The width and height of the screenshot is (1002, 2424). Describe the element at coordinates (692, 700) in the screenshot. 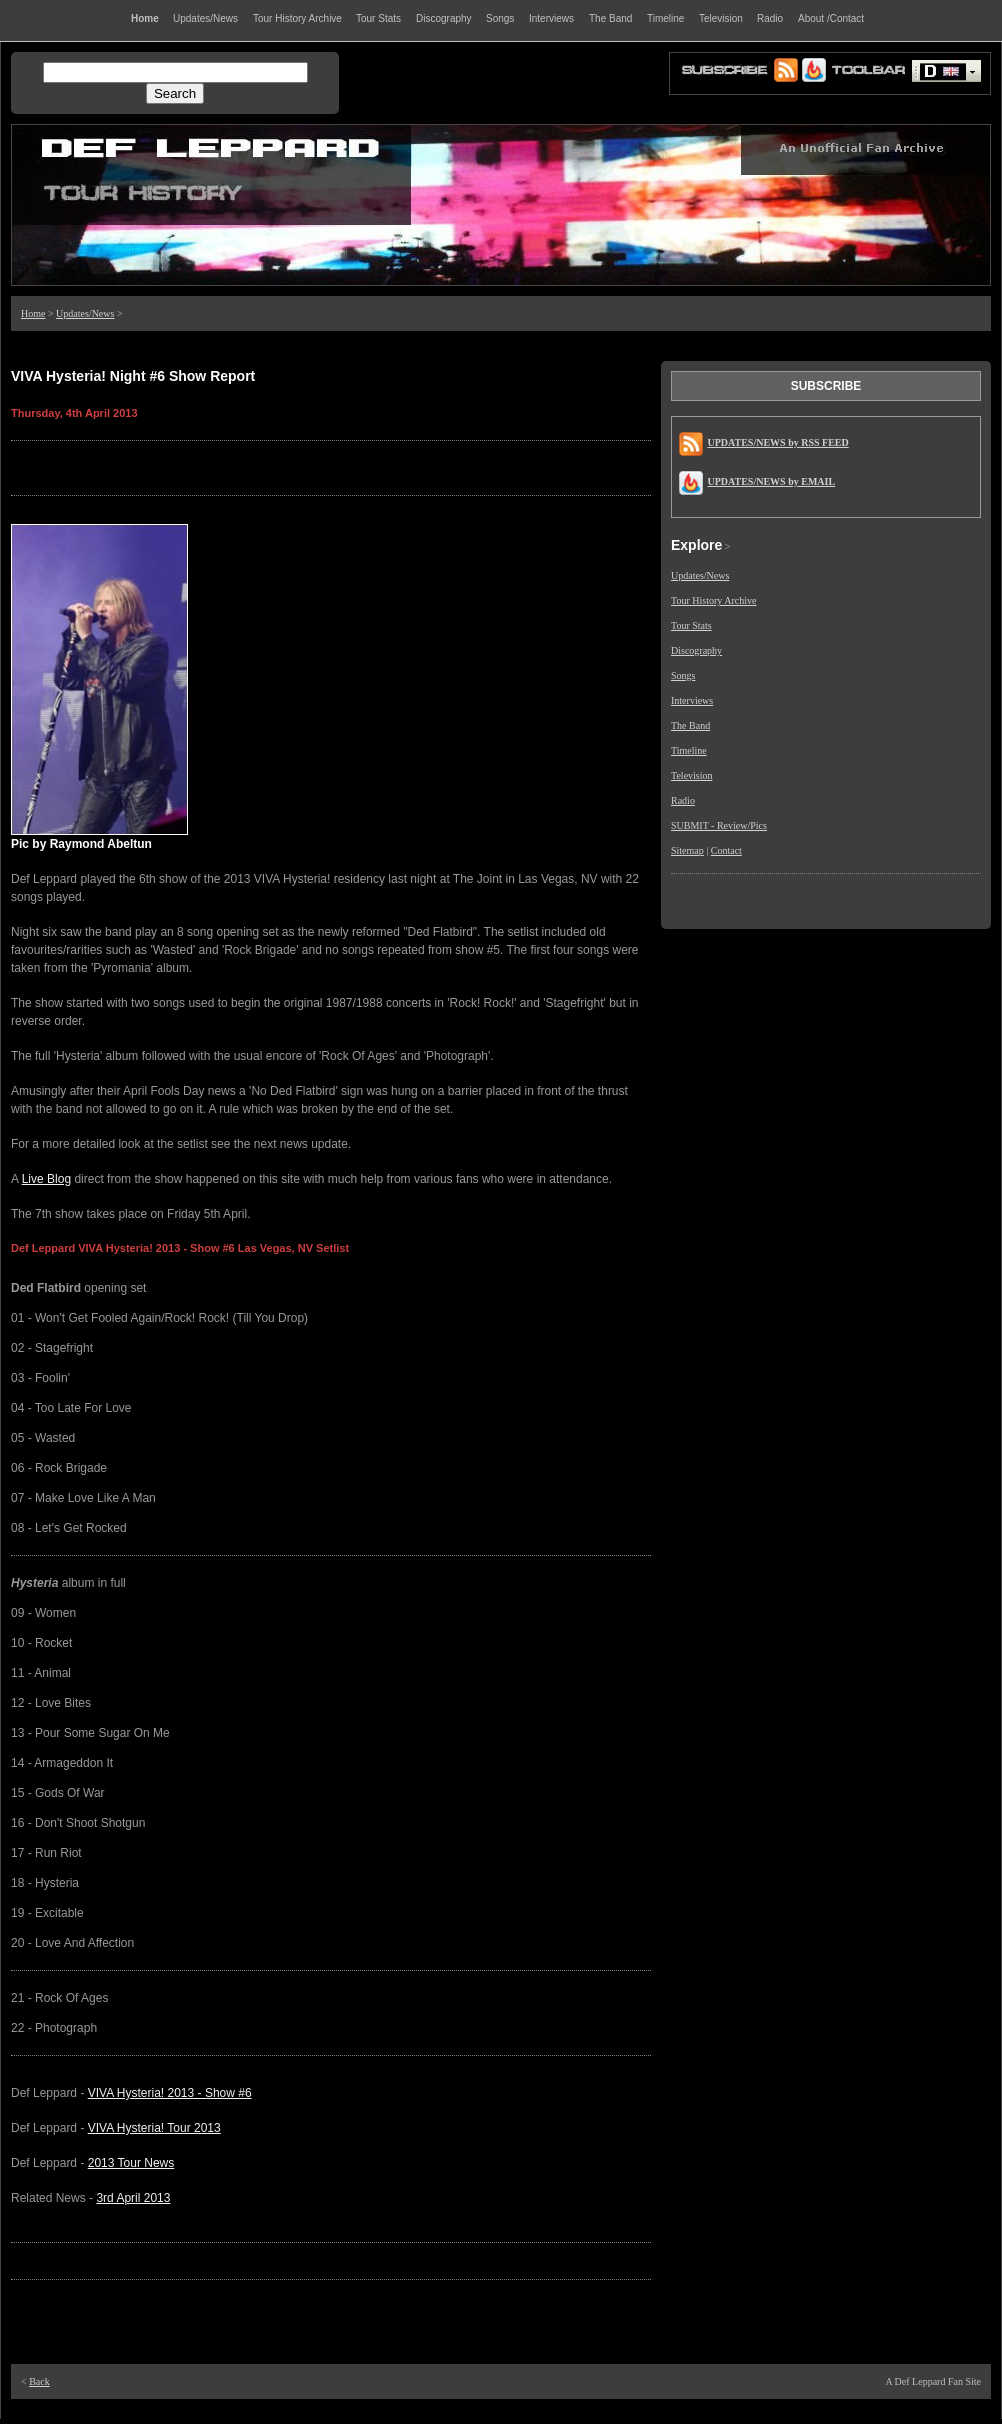

I see `Interviews` at that location.